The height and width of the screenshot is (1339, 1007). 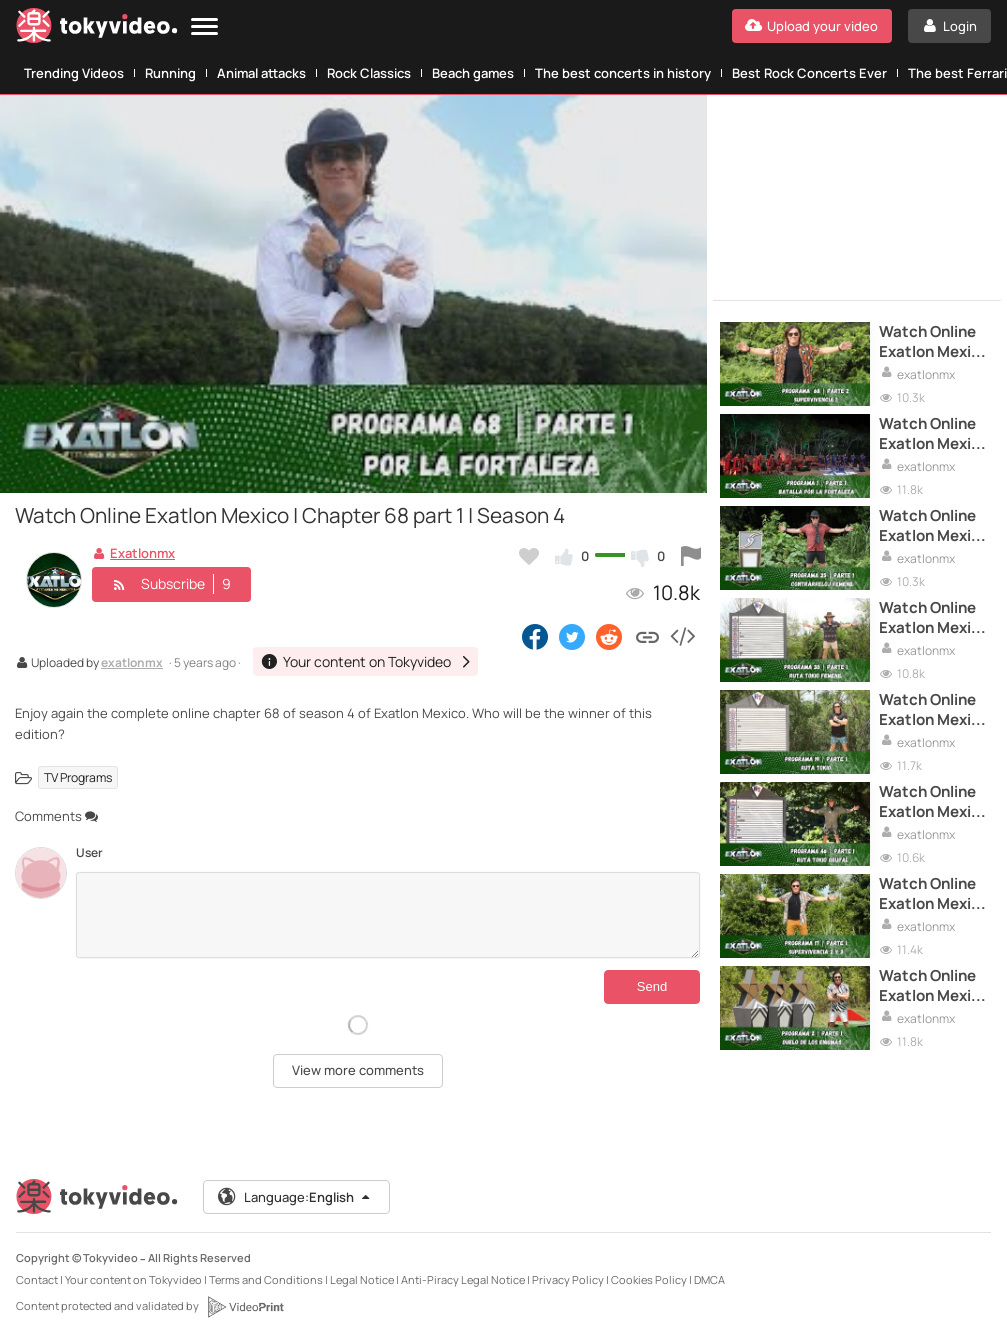 I want to click on Legal Notice, so click(x=362, y=1279).